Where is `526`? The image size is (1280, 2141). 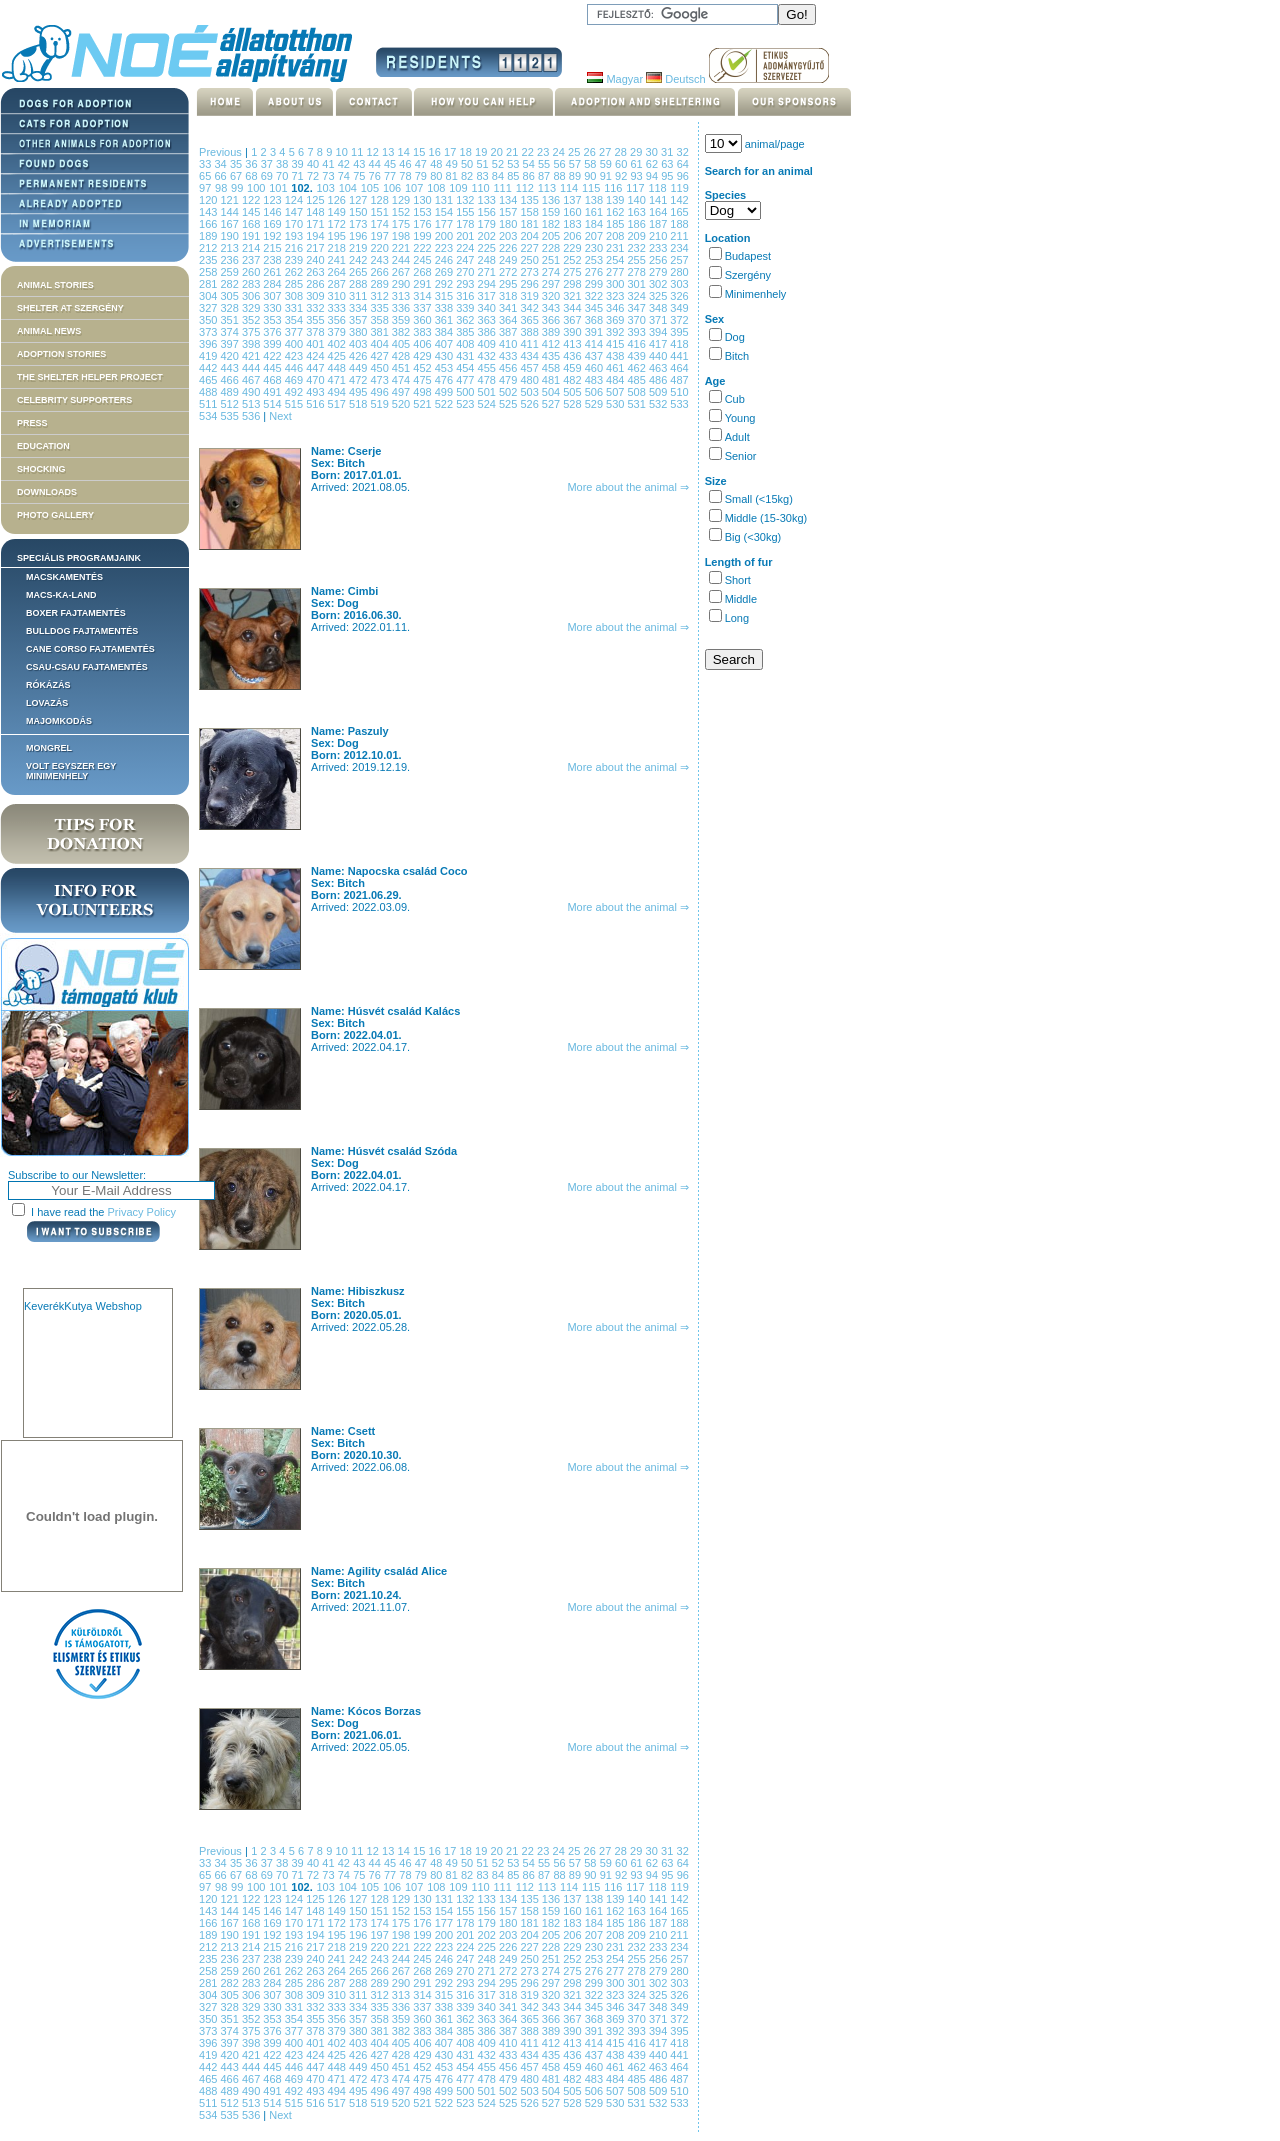 526 is located at coordinates (530, 404).